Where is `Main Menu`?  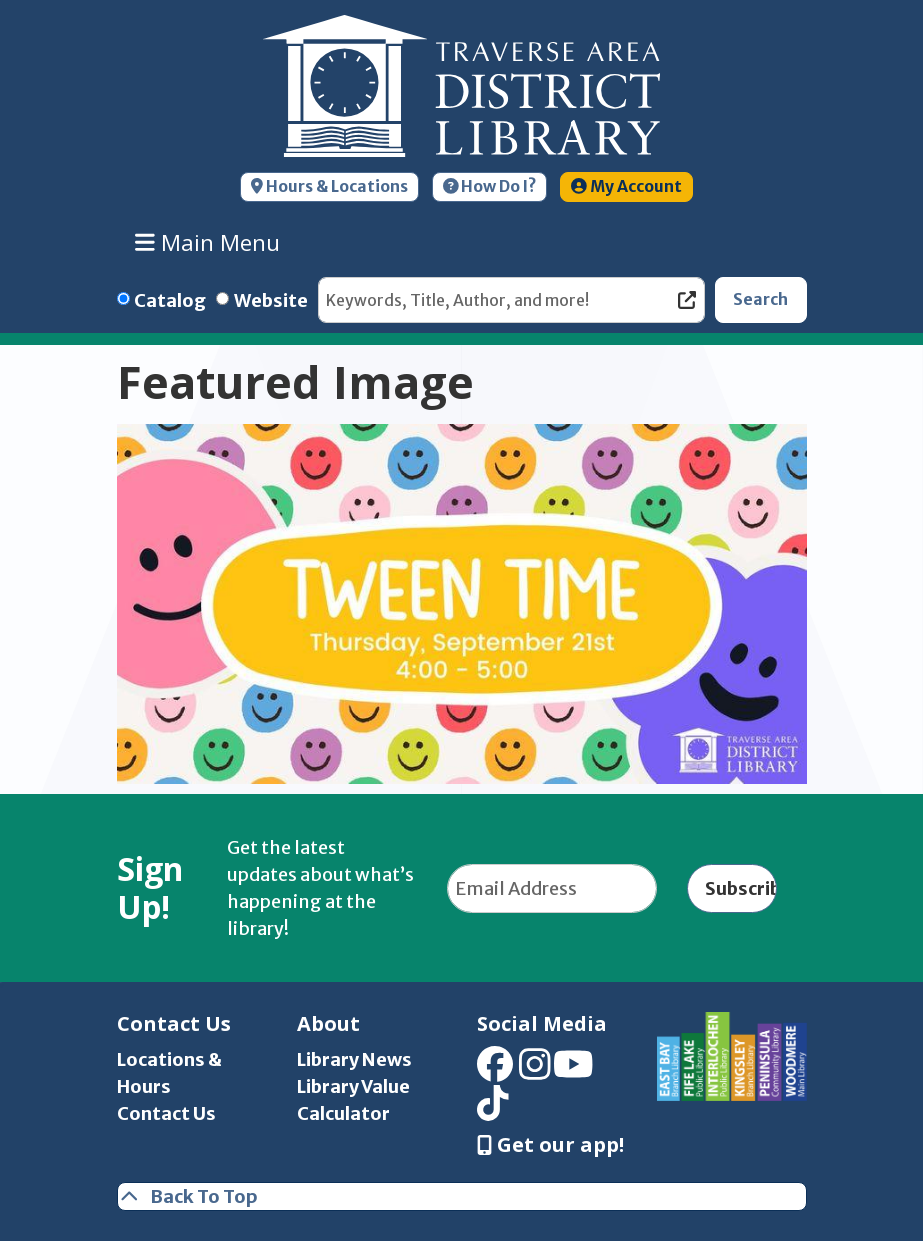 Main Menu is located at coordinates (207, 242).